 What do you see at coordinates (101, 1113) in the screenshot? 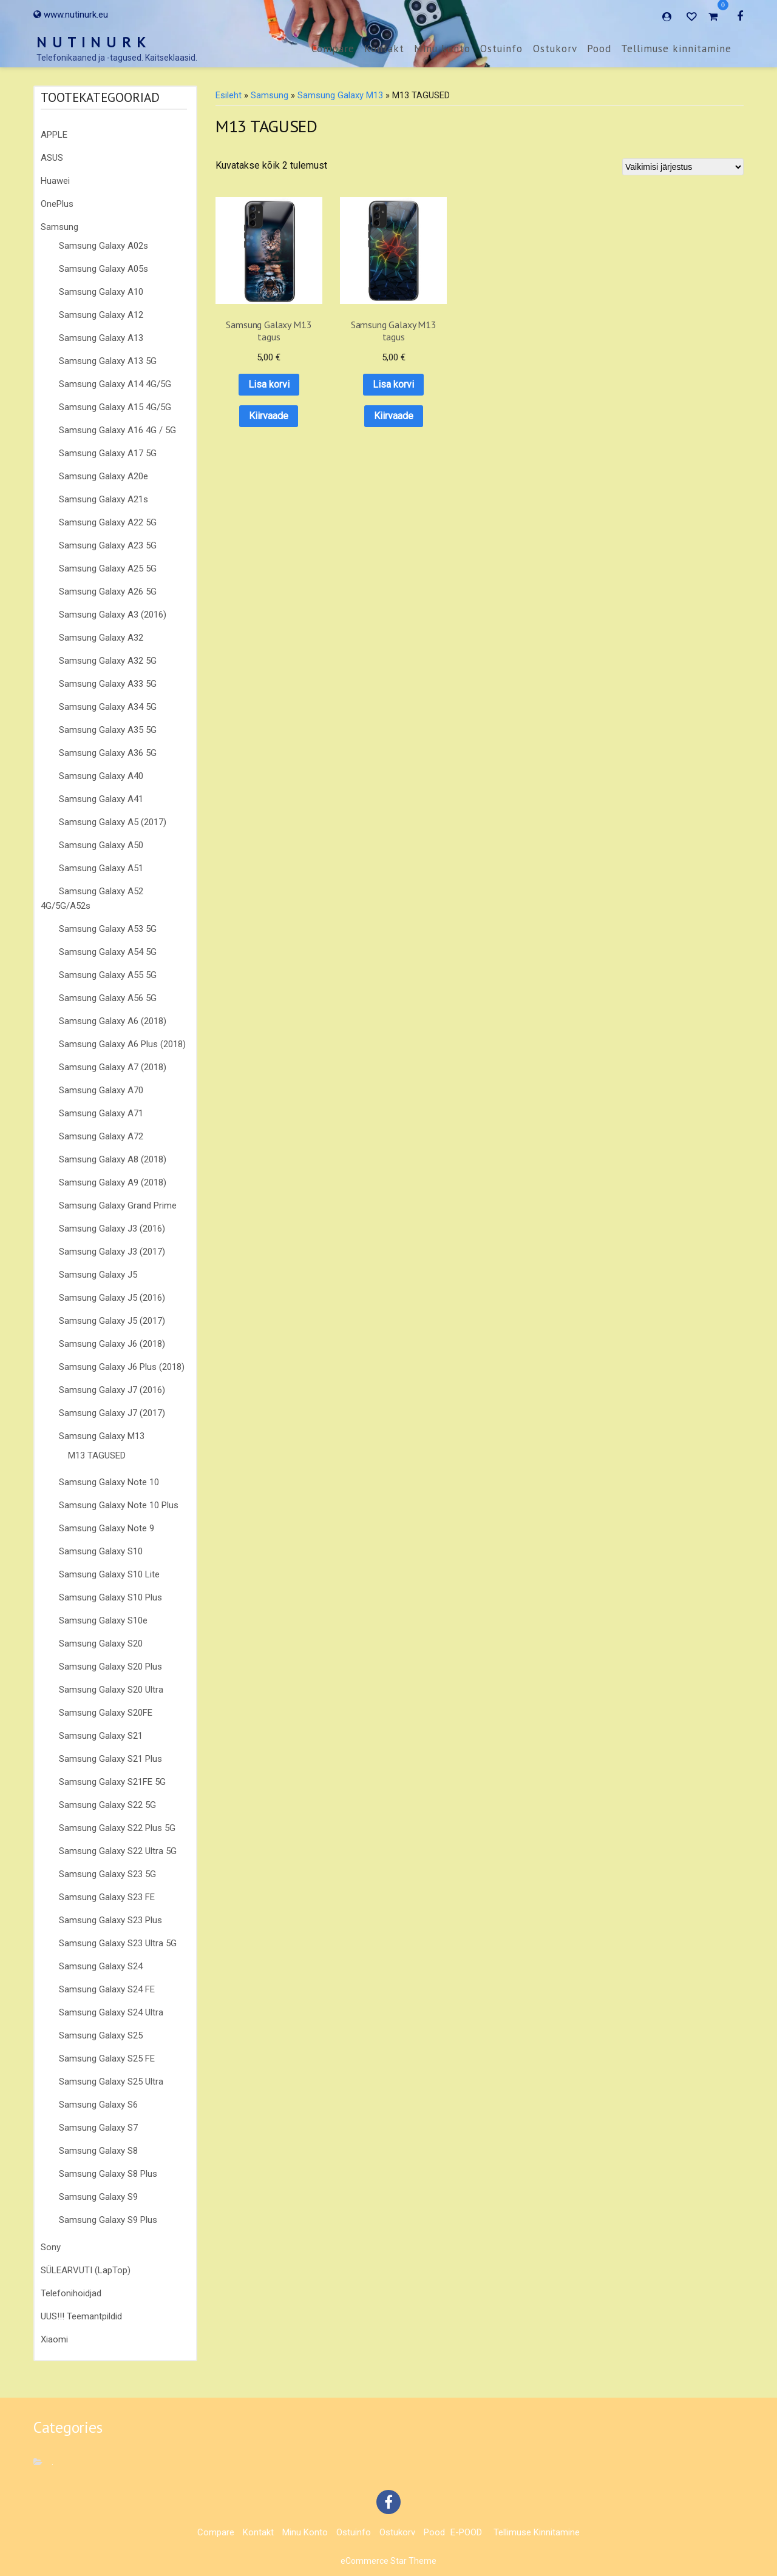
I see `Samsung Galaxy A71` at bounding box center [101, 1113].